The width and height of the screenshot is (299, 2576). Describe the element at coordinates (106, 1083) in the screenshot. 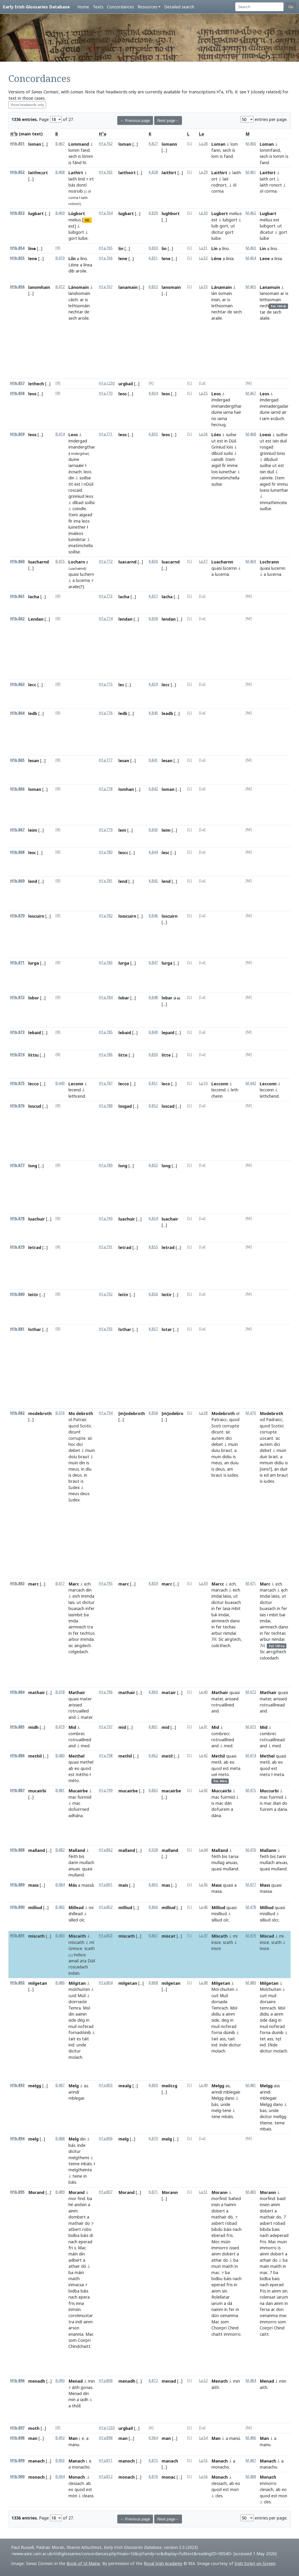

I see `H1a.787` at that location.